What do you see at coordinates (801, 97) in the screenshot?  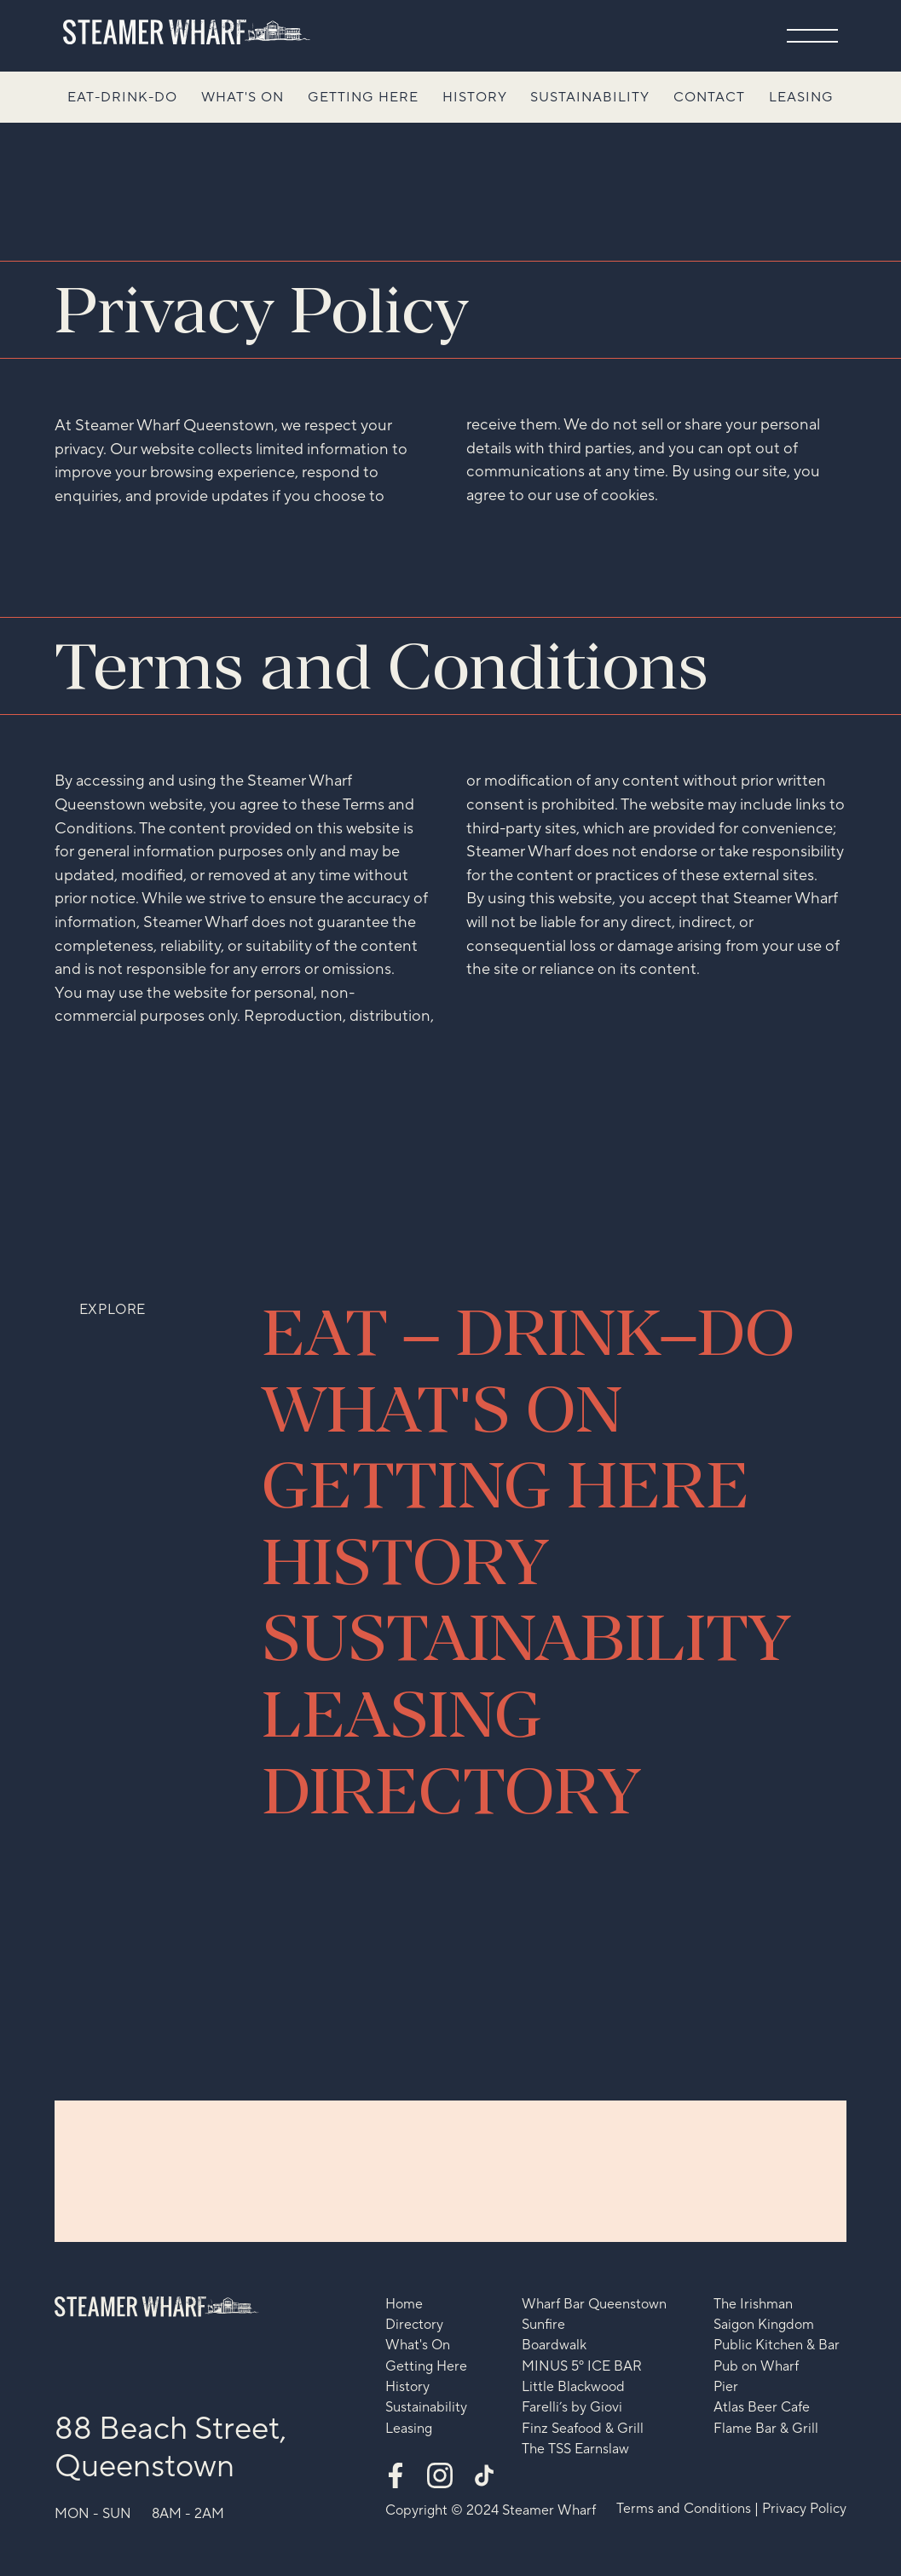 I see `Leasing` at bounding box center [801, 97].